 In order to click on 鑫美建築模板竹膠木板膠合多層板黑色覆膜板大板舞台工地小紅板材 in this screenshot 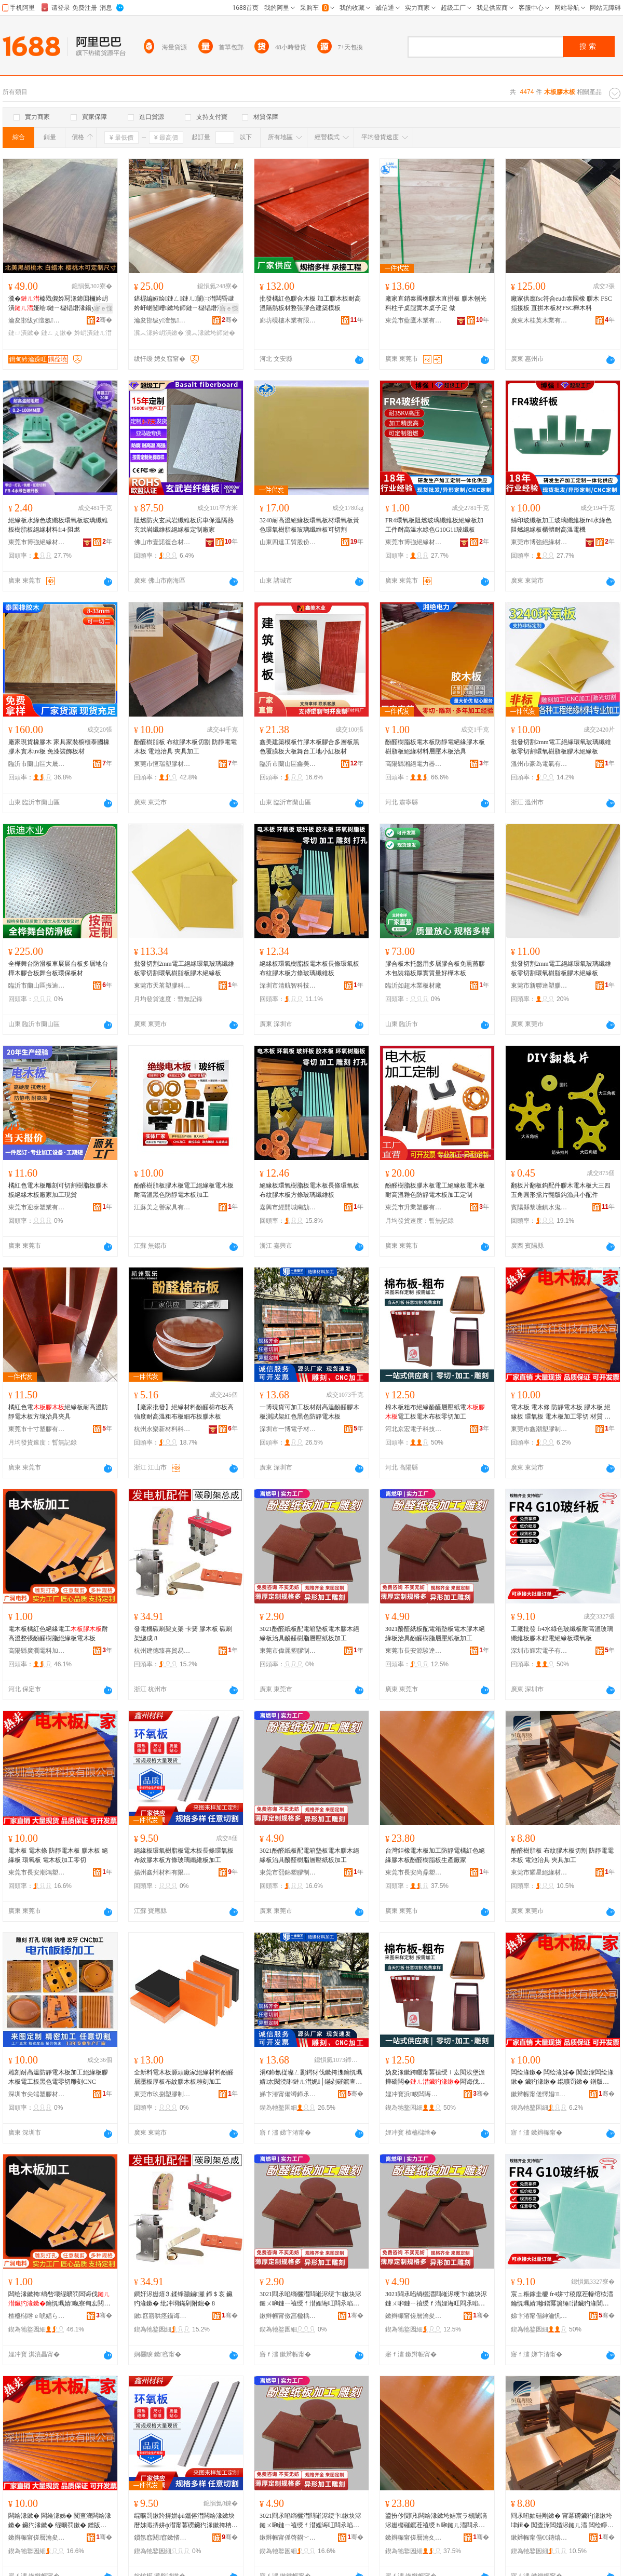, I will do `click(309, 746)`.